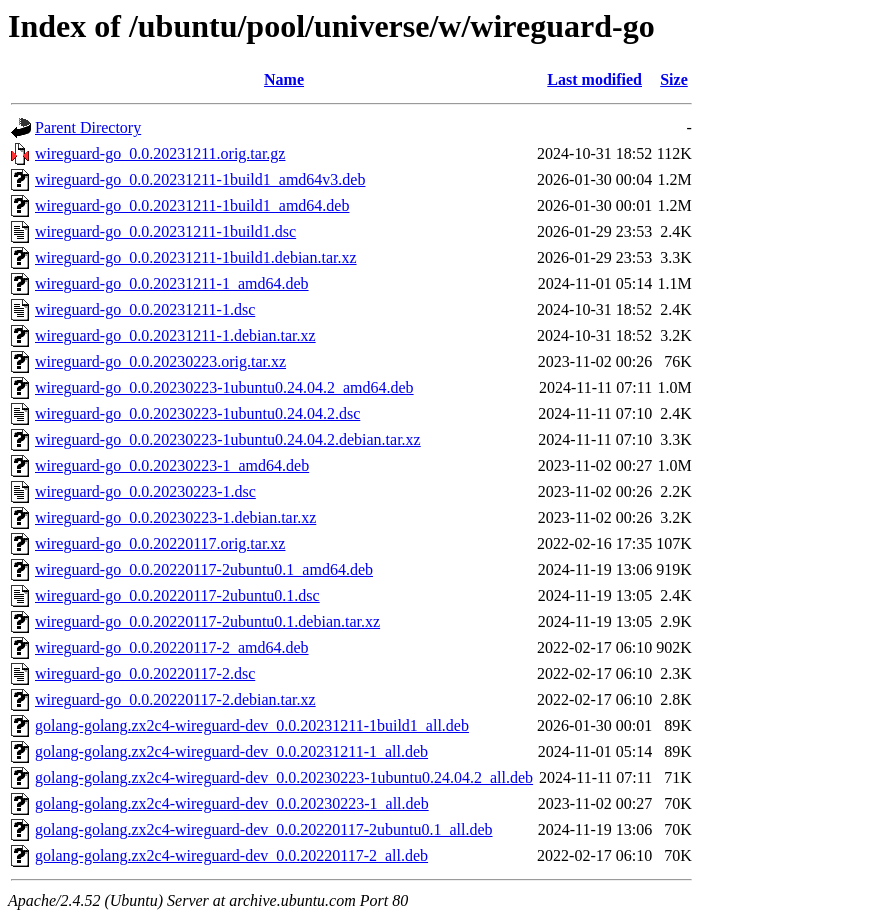 This screenshot has height=918, width=881. Describe the element at coordinates (264, 829) in the screenshot. I see `golang-golang.zx2c4-wireguard-dev_0.0.20220117-2ubuntu0.1_all.deb` at that location.